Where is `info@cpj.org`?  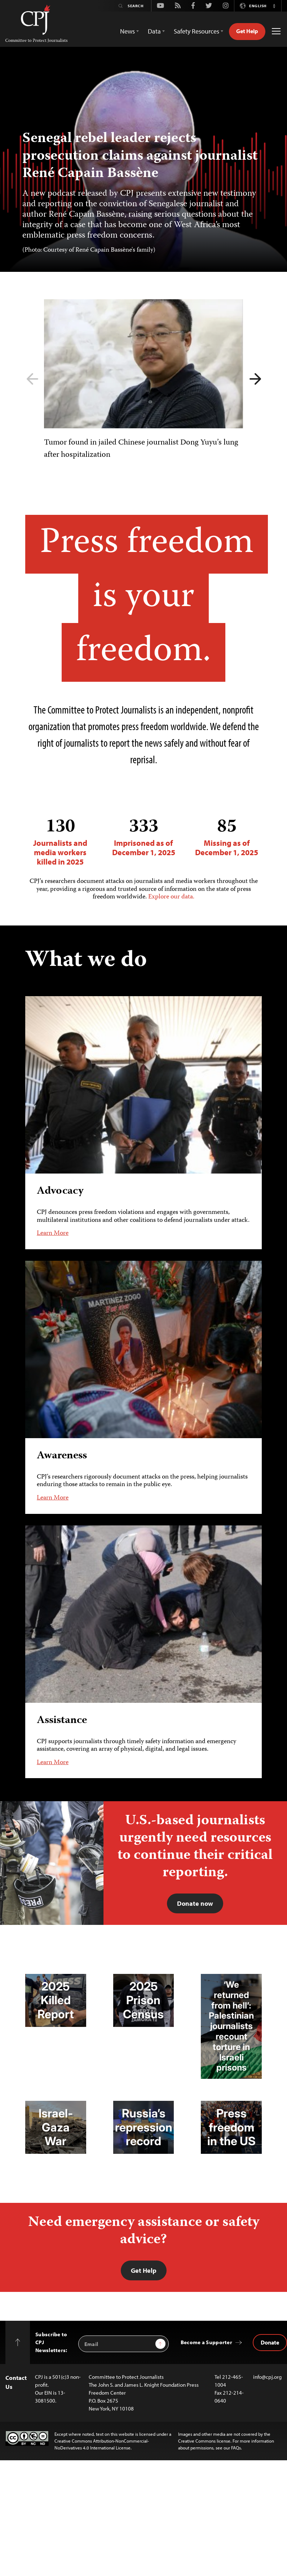 info@cpj.org is located at coordinates (267, 2376).